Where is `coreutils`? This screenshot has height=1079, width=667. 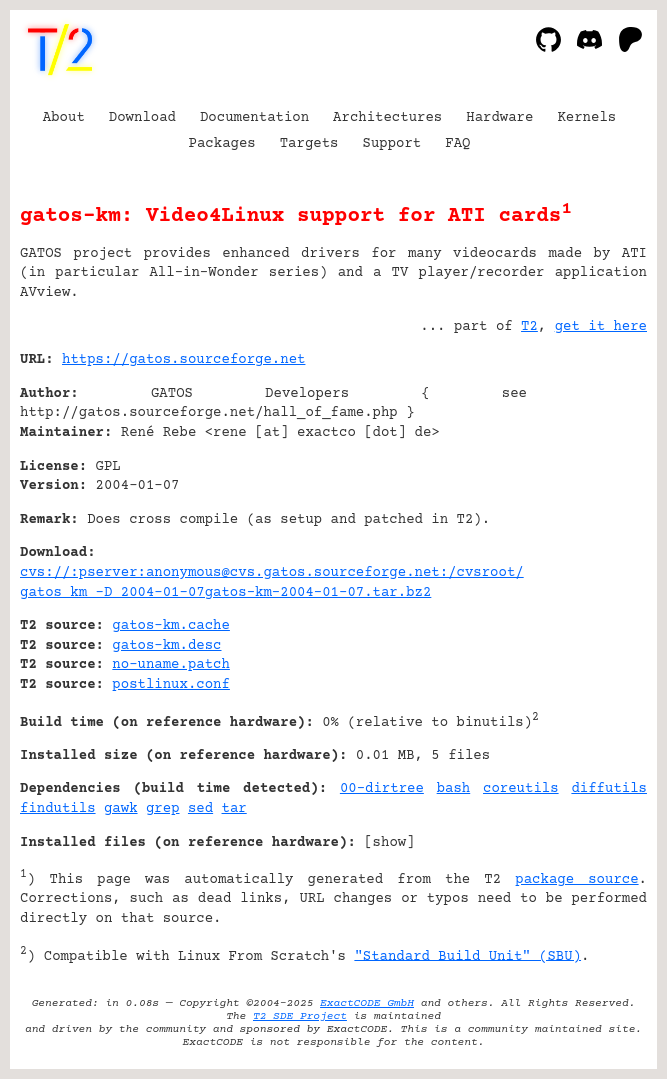 coreutils is located at coordinates (521, 789).